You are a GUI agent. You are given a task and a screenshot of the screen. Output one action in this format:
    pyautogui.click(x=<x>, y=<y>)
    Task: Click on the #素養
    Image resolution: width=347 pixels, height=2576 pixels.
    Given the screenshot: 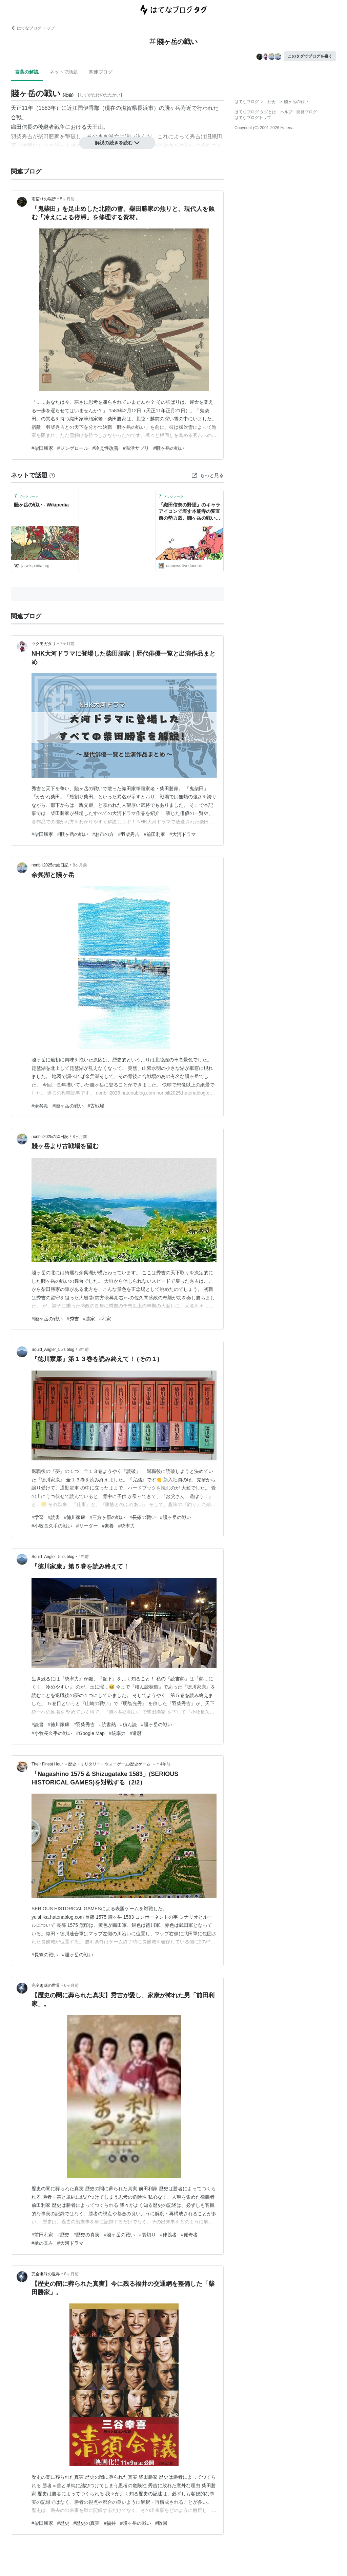 What is the action you would take?
    pyautogui.click(x=108, y=1526)
    